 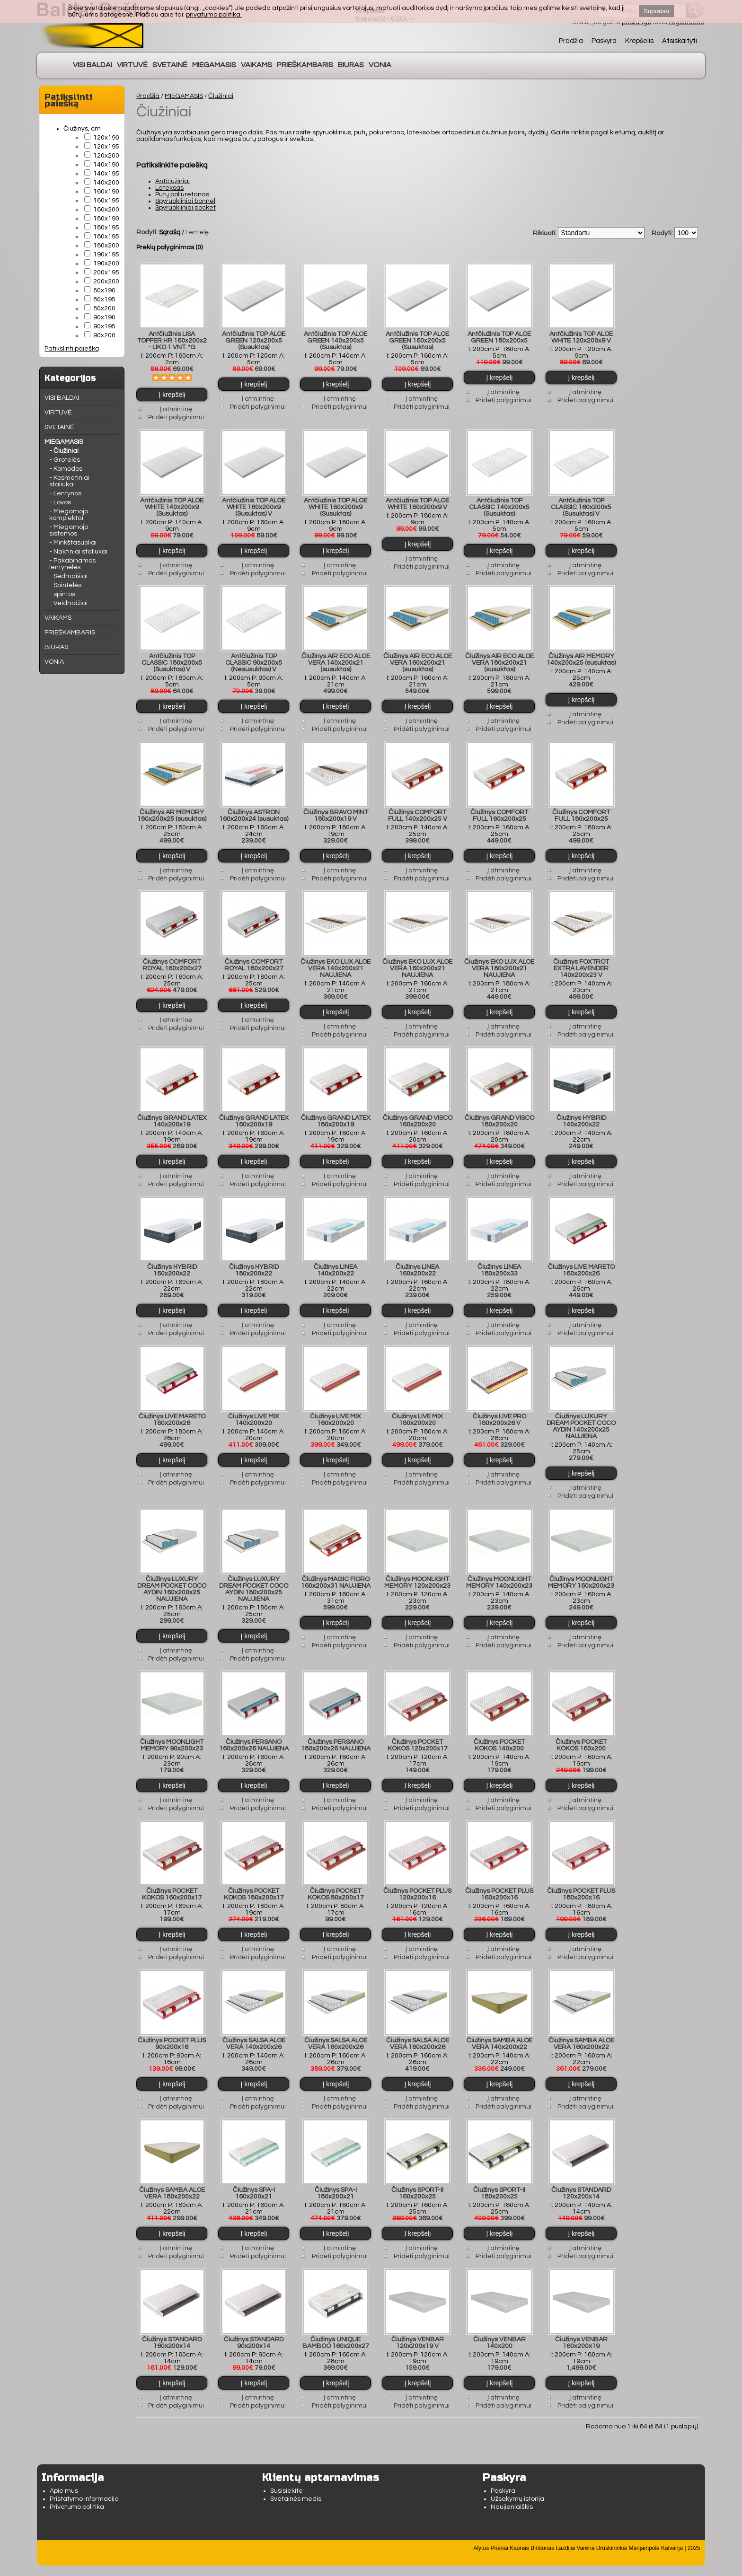 What do you see at coordinates (417, 2176) in the screenshot?
I see `Čiužinys SPORT-II 160x200x25` at bounding box center [417, 2176].